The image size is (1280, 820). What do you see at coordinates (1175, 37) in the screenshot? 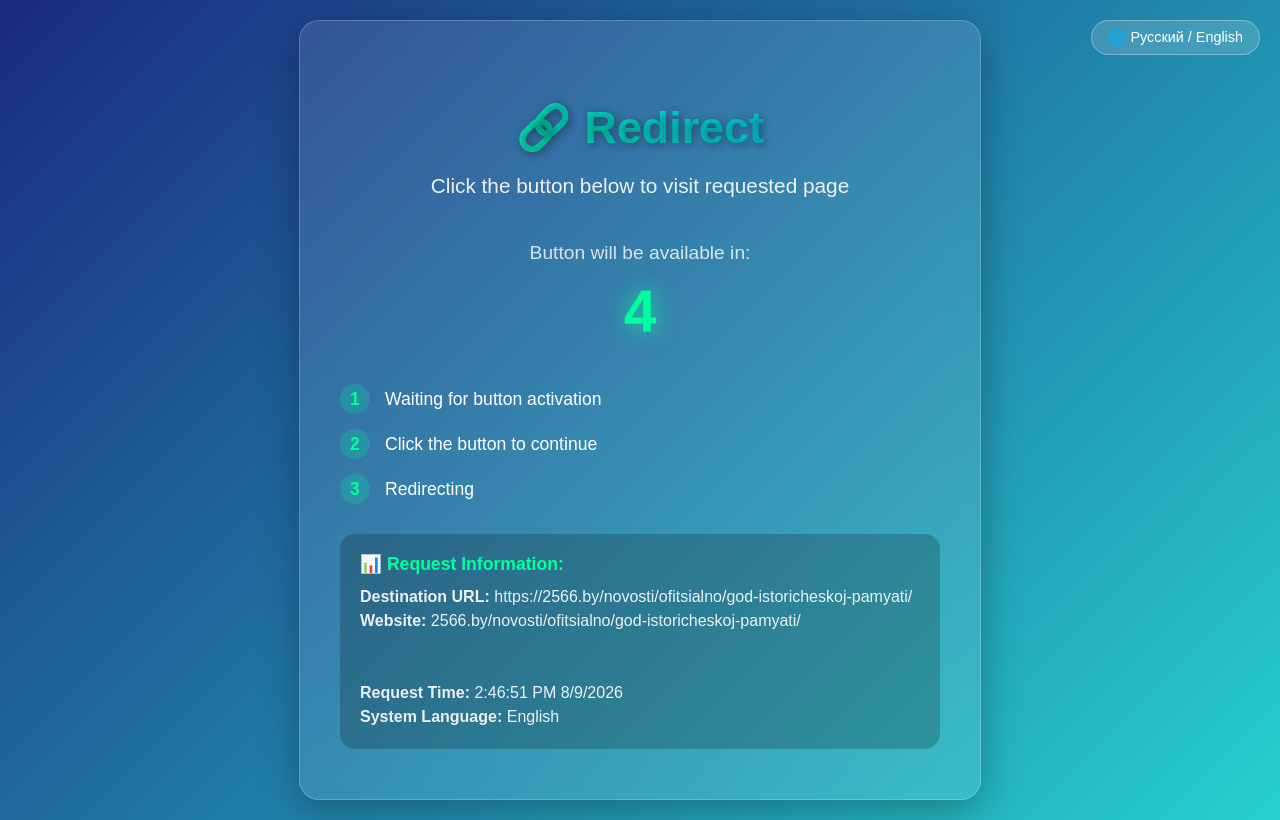
I see `🌐 Русский / English` at bounding box center [1175, 37].